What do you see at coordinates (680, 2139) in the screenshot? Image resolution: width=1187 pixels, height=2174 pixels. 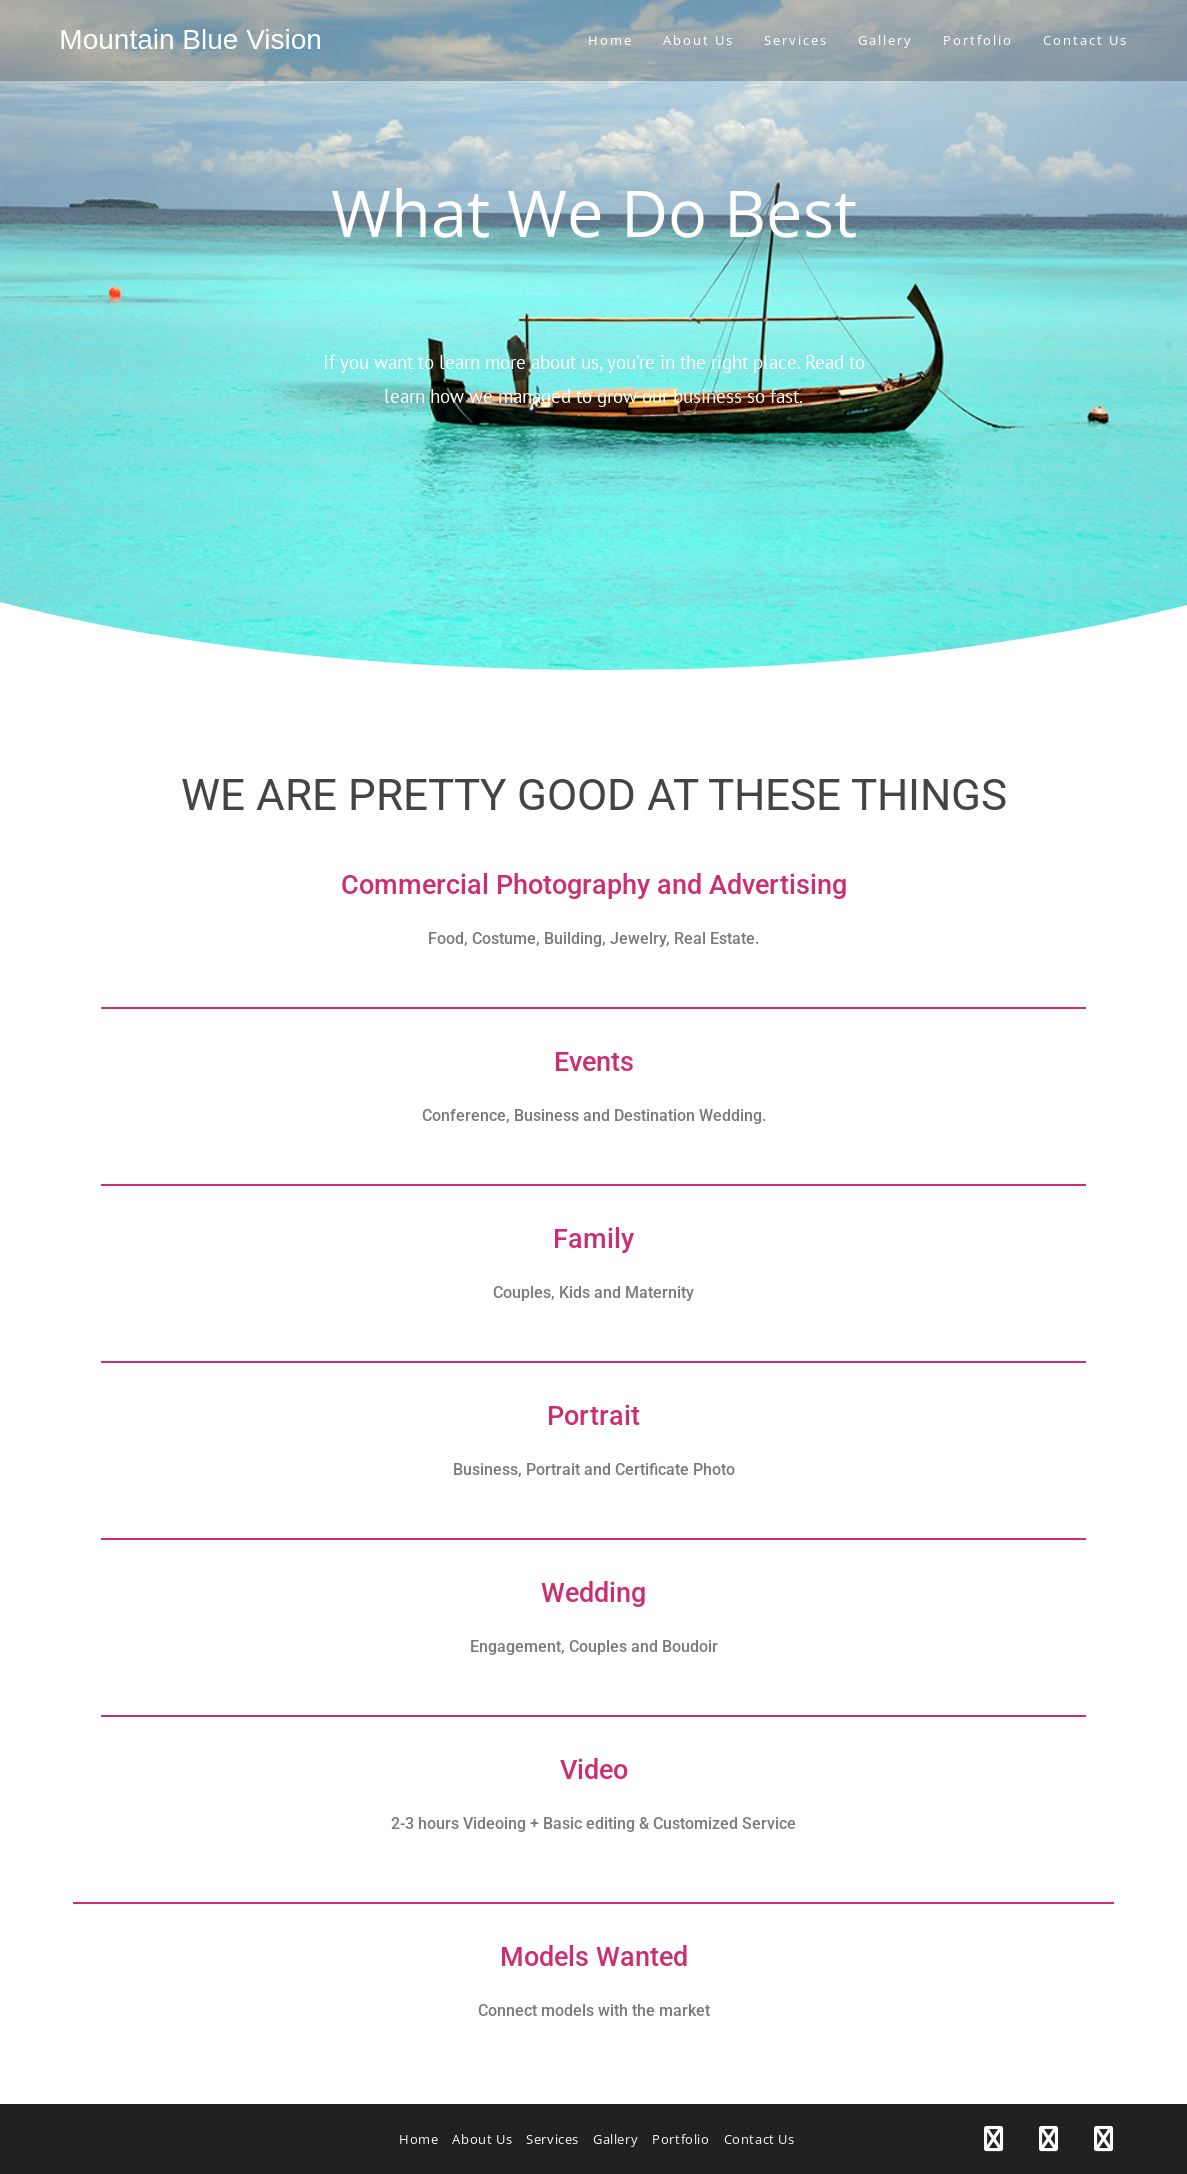 I see `Portfolio` at bounding box center [680, 2139].